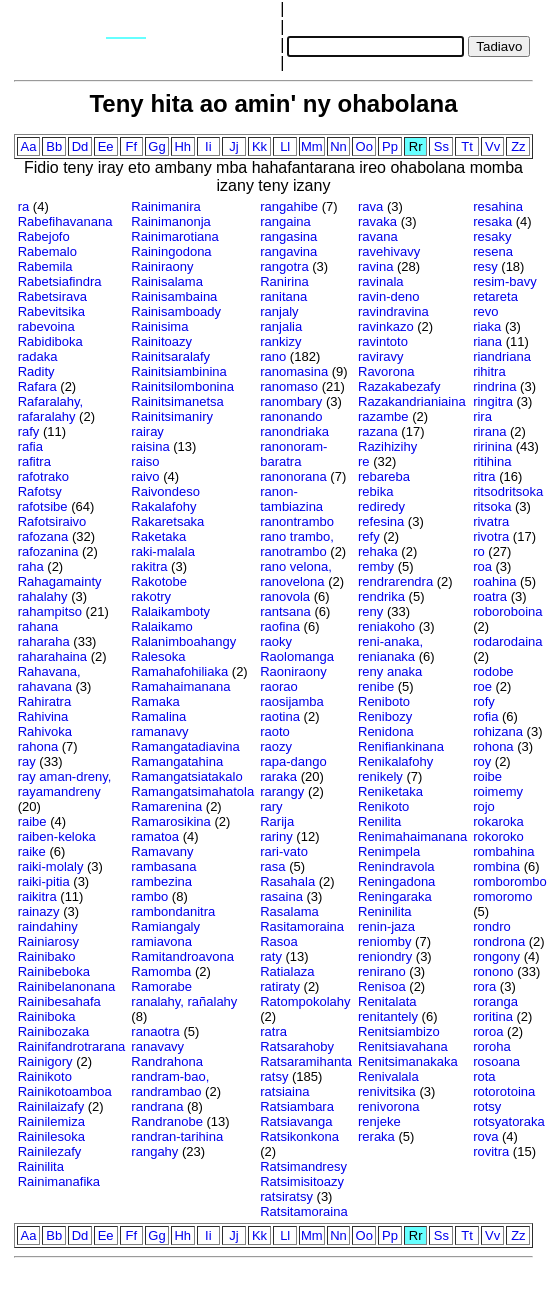  Describe the element at coordinates (302, 1181) in the screenshot. I see `Ratsimisitoazy` at that location.